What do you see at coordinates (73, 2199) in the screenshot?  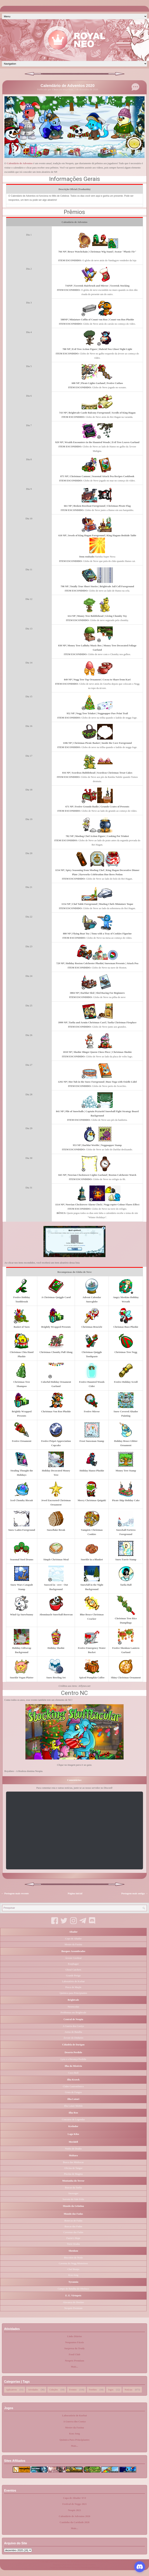 I see `Sorvete do Vale Feliz` at bounding box center [73, 2199].